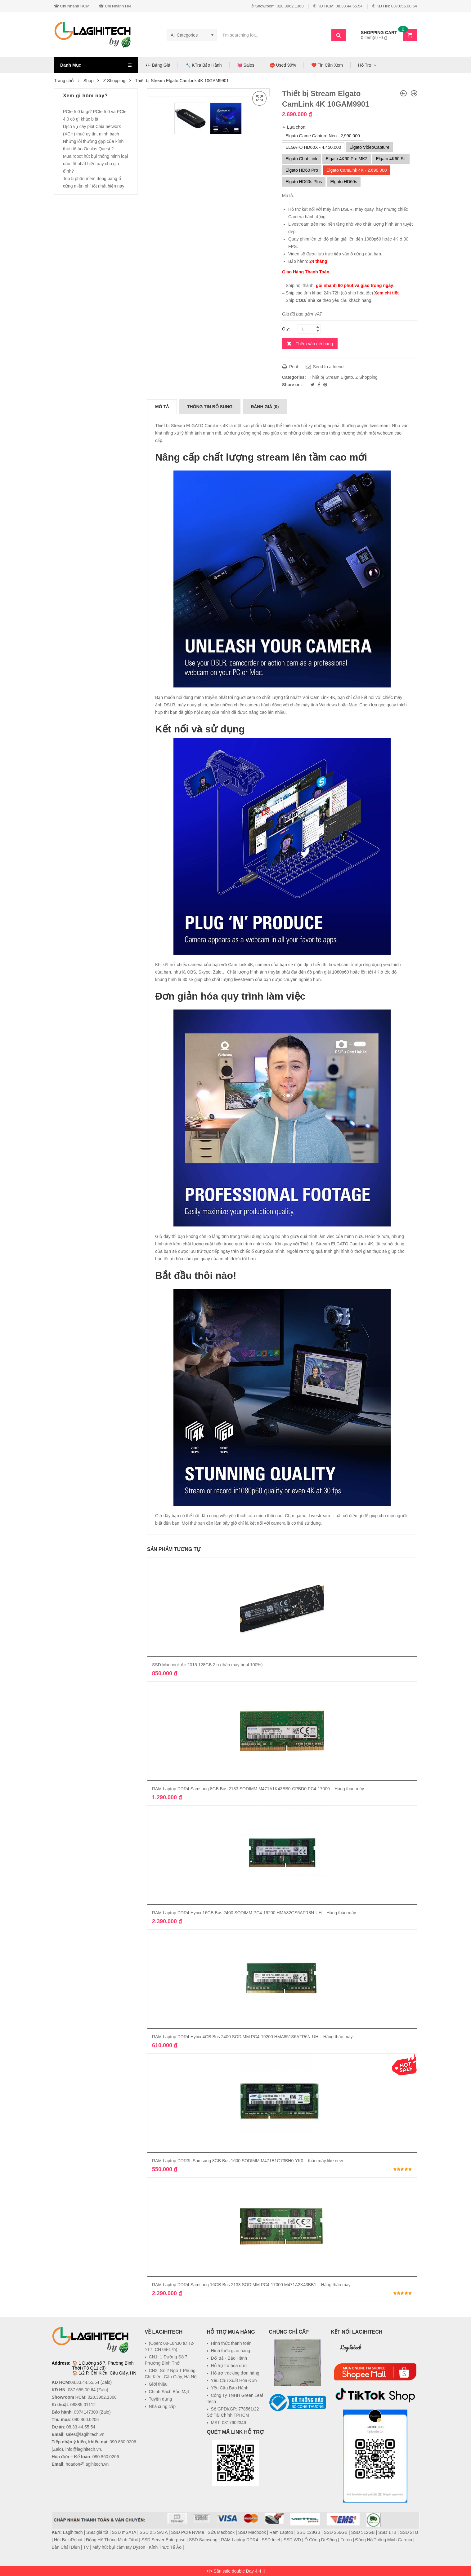 The image size is (471, 2576). Describe the element at coordinates (239, 2539) in the screenshot. I see `RAM Laptop DDR4` at that location.